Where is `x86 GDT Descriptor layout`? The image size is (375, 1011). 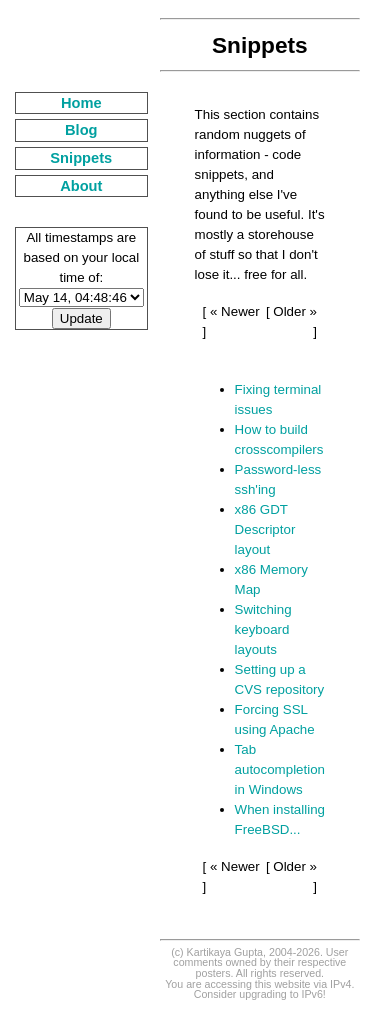 x86 GDT Descriptor layout is located at coordinates (265, 529).